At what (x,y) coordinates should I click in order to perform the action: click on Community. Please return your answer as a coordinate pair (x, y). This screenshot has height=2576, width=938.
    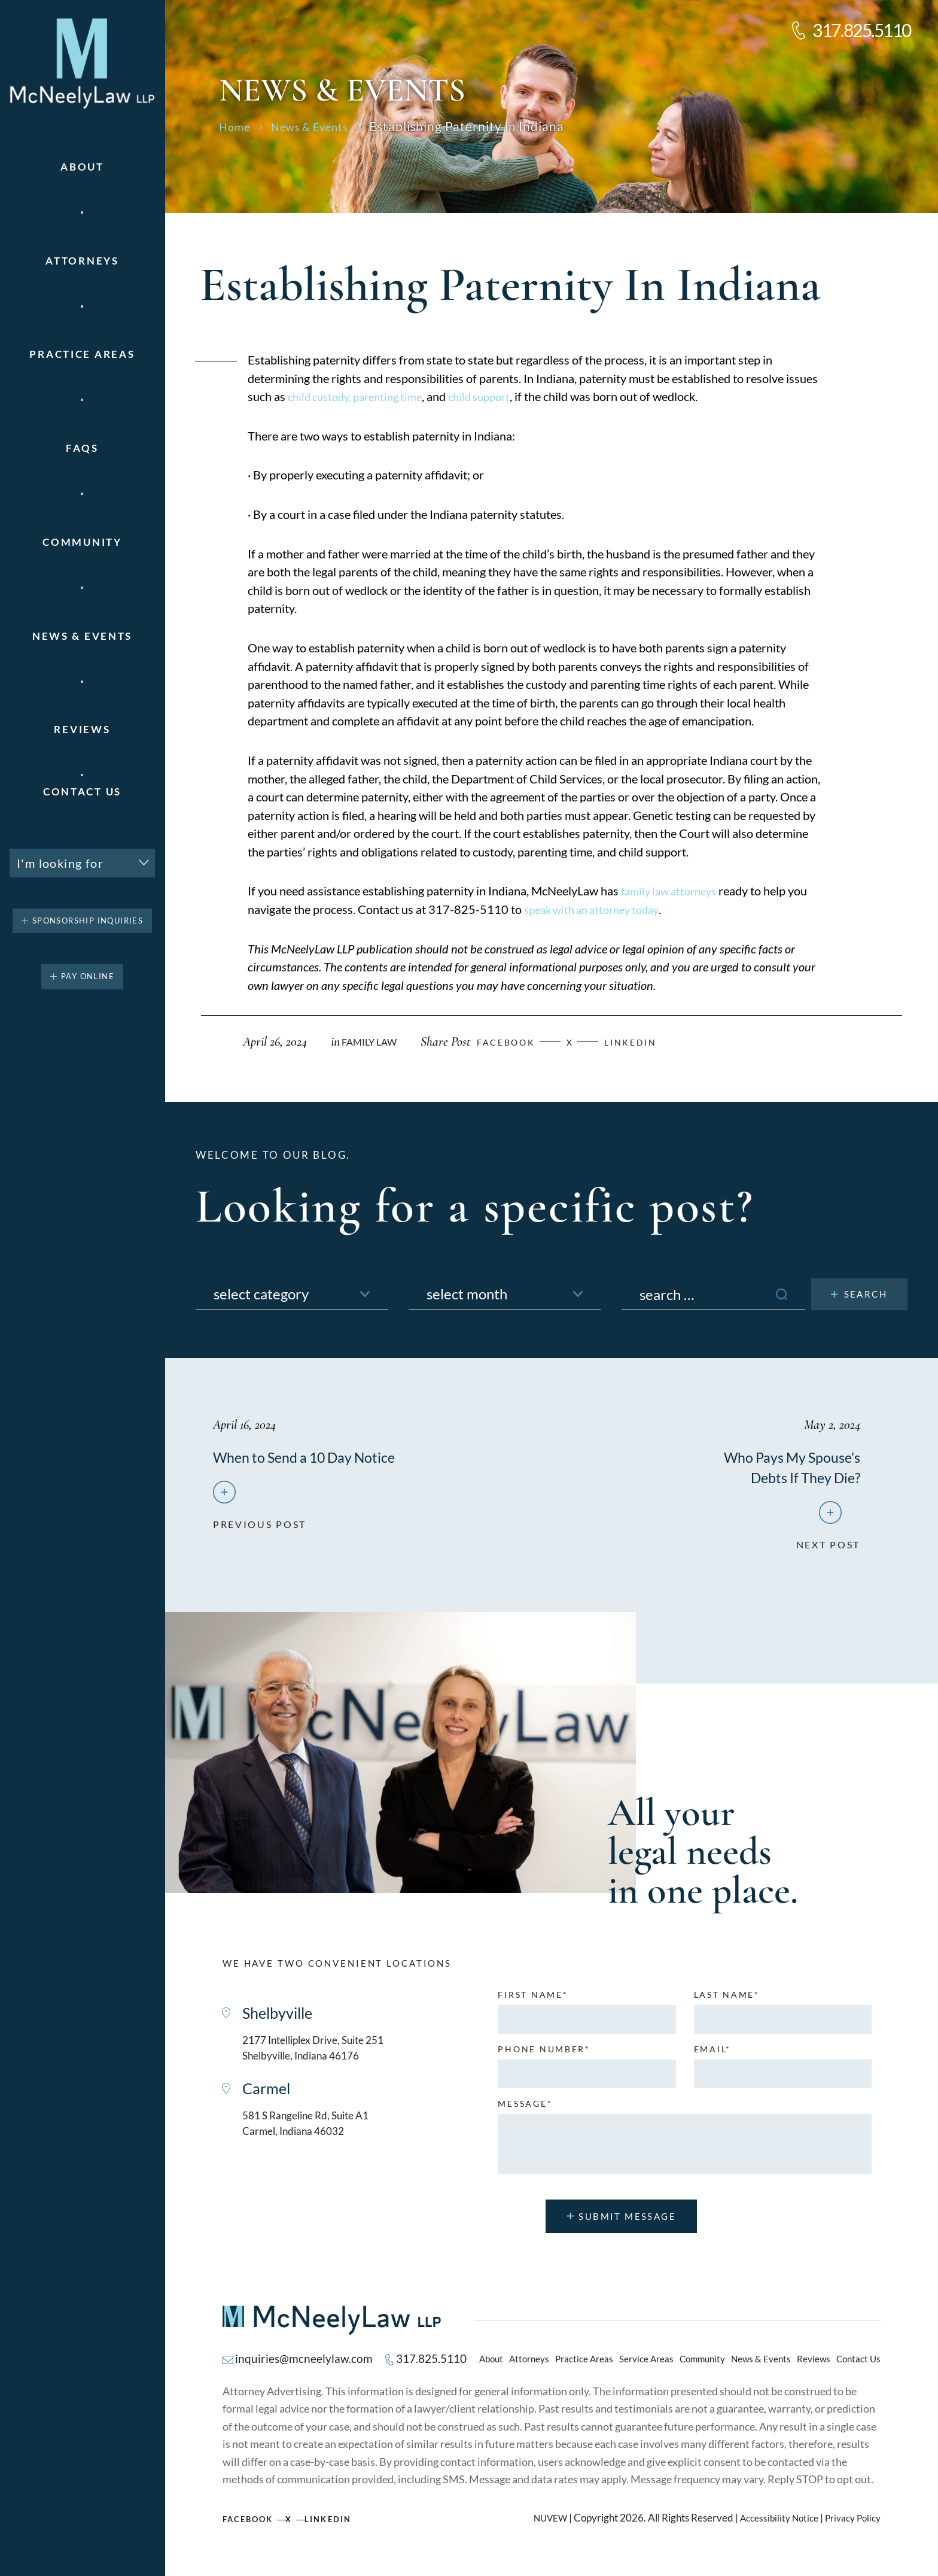
    Looking at the image, I should click on (81, 542).